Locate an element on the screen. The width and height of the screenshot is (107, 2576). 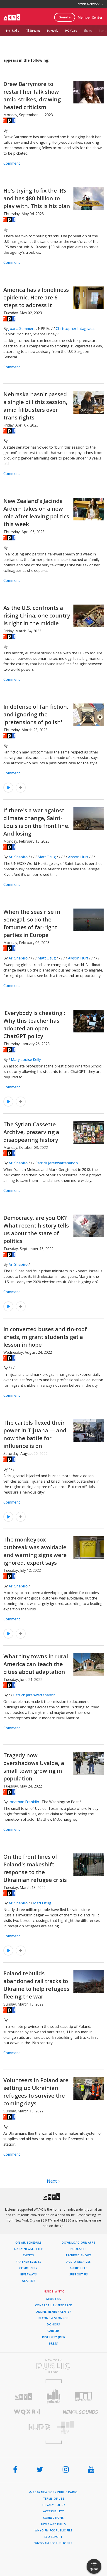
WNYC-FM FCC Public File is located at coordinates (53, 2530).